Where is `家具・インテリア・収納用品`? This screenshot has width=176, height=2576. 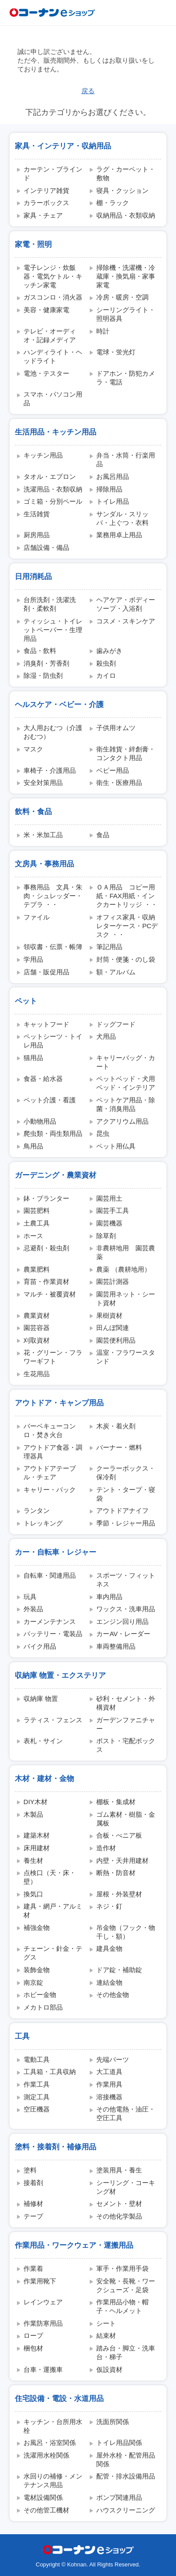 家具・インテリア・収納用品 is located at coordinates (63, 145).